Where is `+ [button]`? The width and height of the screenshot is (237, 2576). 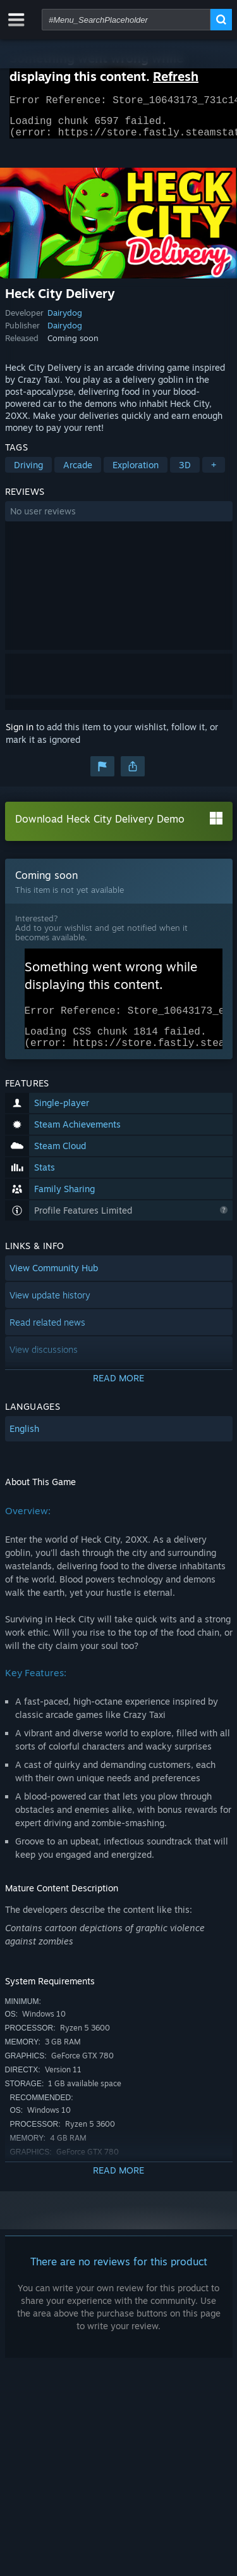
+ [button] is located at coordinates (213, 472).